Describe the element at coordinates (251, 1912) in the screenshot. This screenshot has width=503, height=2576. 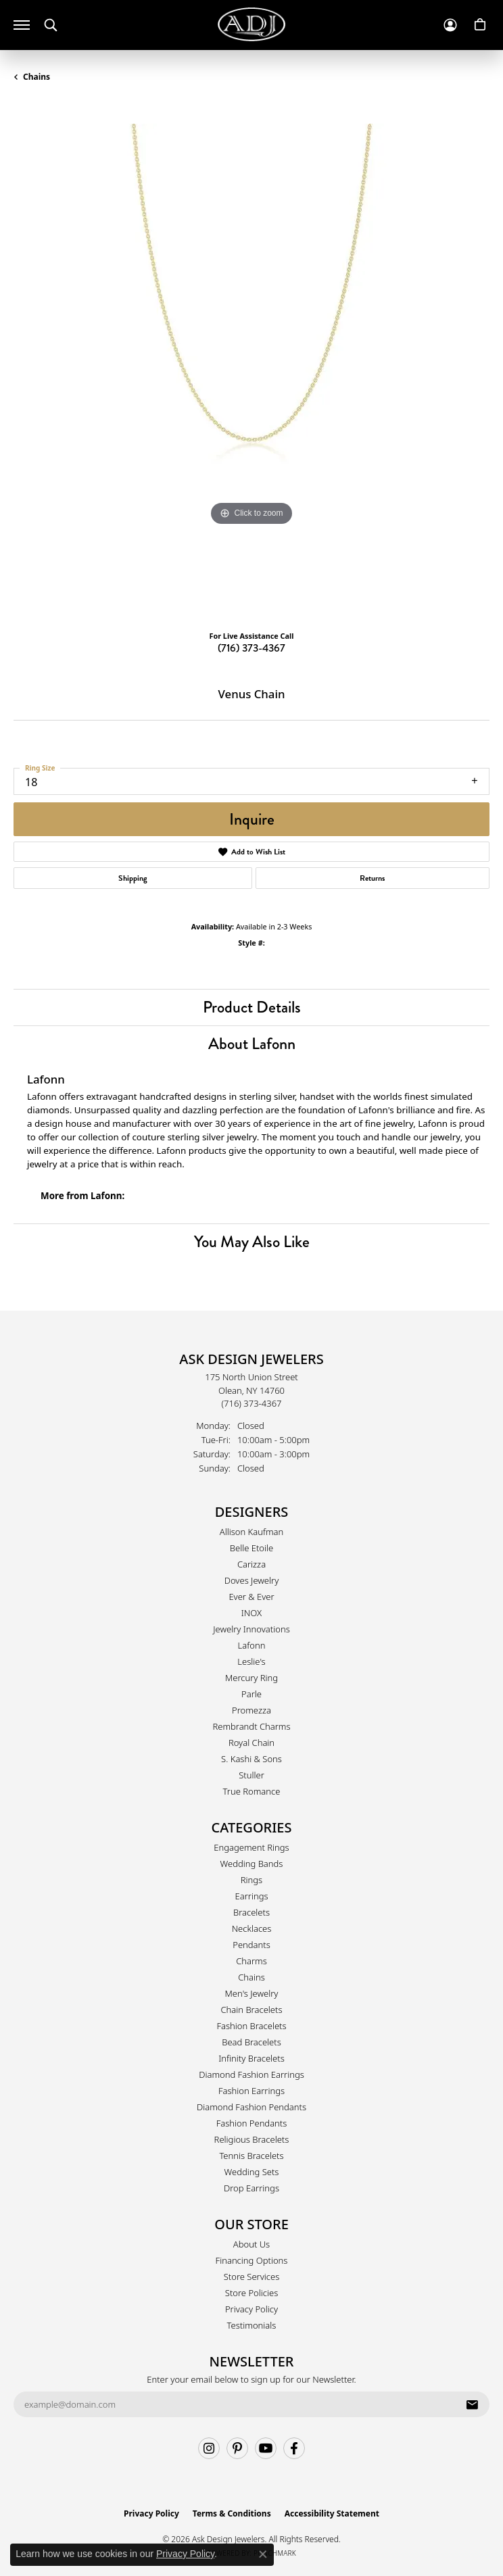
I see `Bracelets [menuitem]` at that location.